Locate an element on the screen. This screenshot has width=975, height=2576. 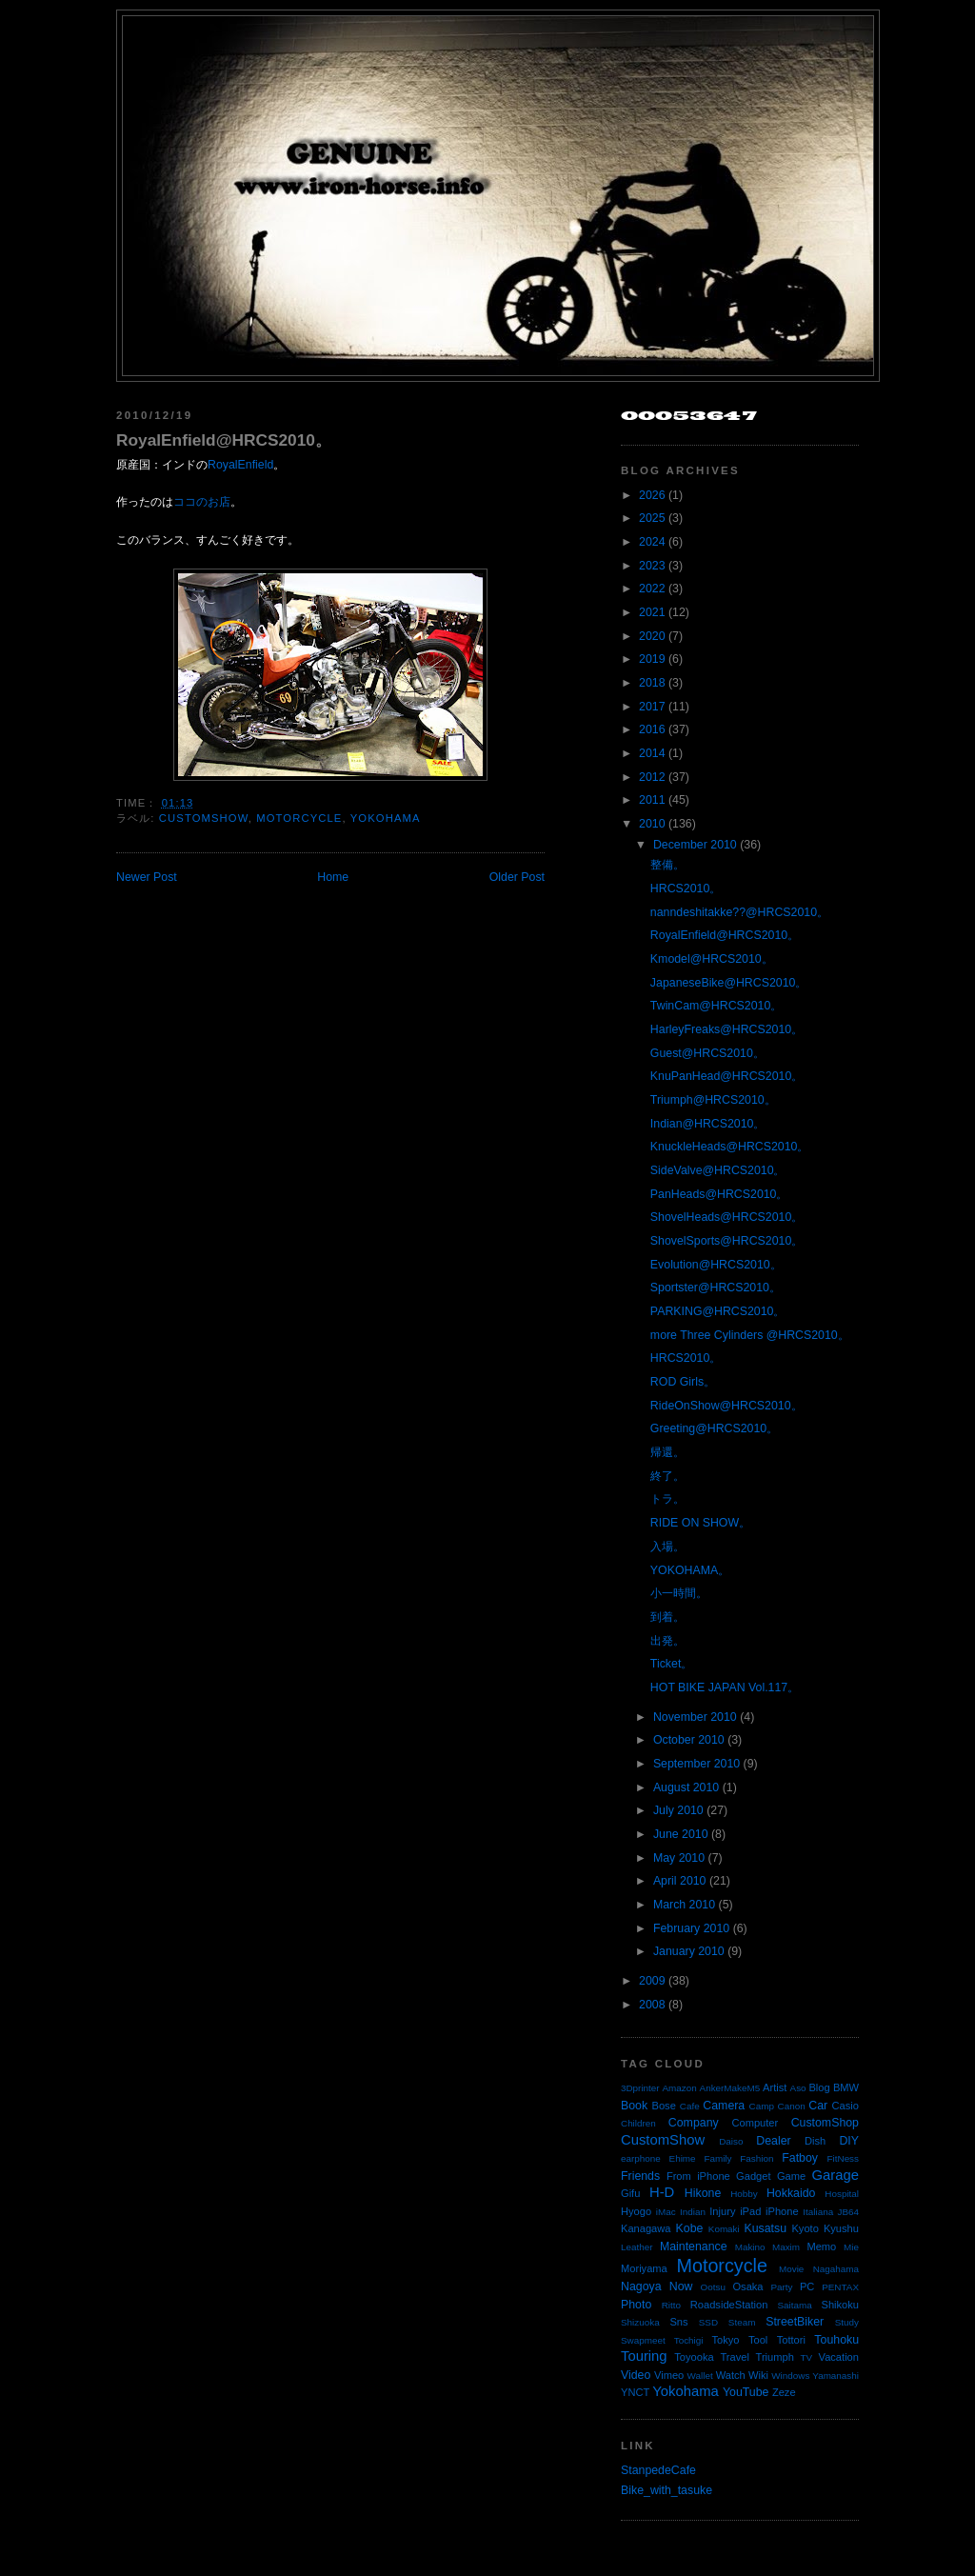
Sns is located at coordinates (678, 2321).